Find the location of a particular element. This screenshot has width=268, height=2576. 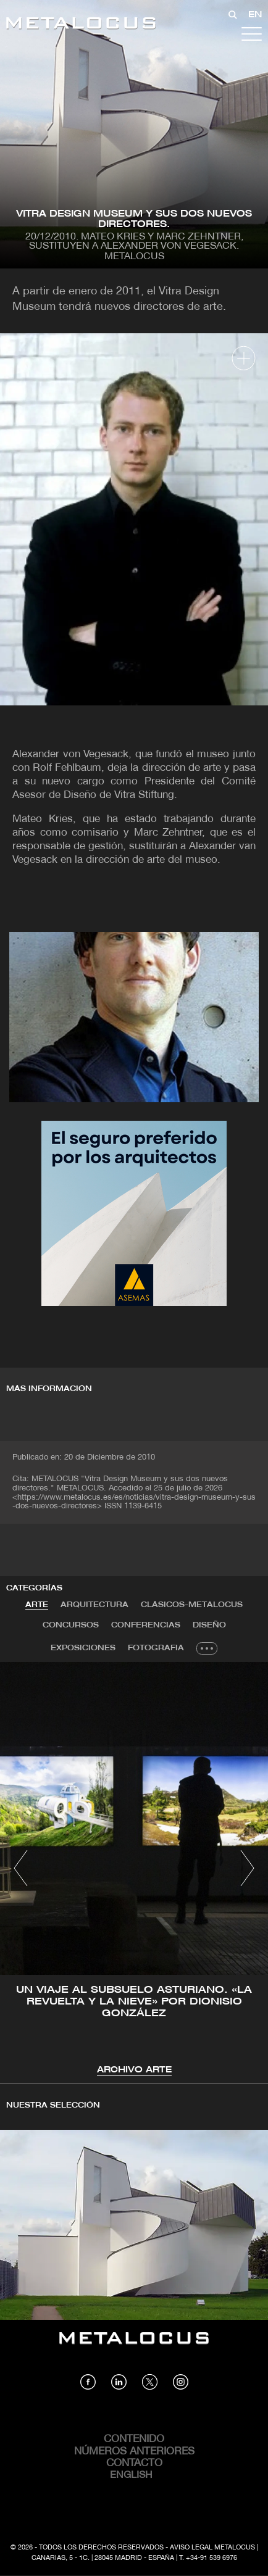

[button] is located at coordinates (21, 1868).